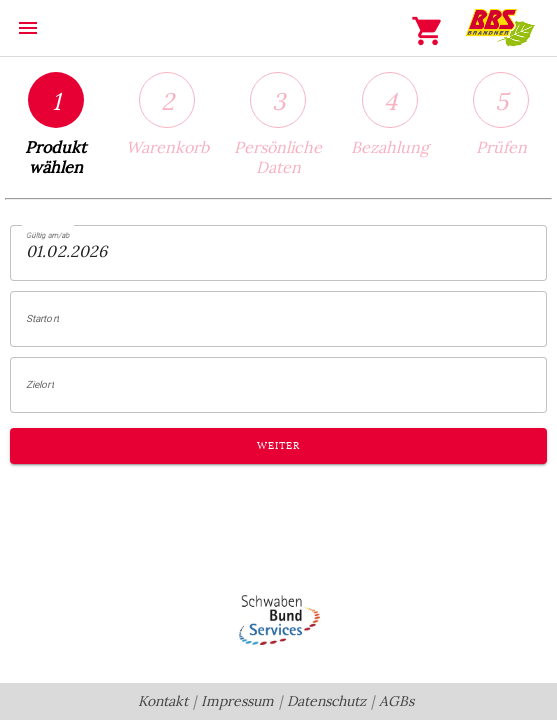 The width and height of the screenshot is (557, 720). I want to click on Impressum, so click(237, 701).